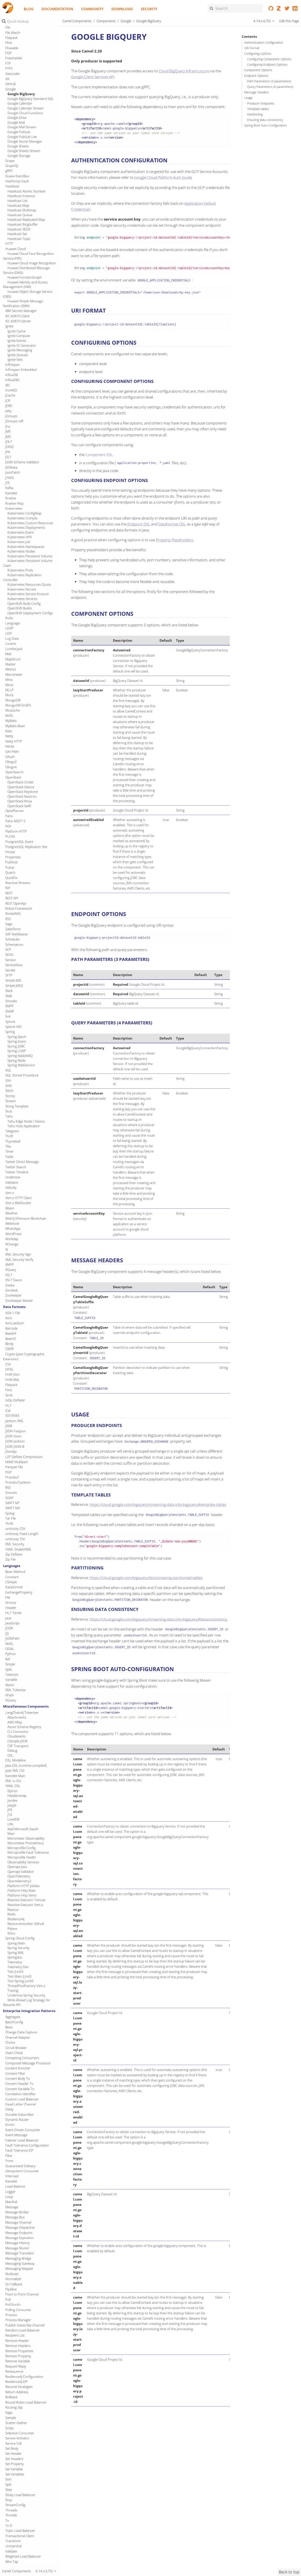  Describe the element at coordinates (7, 400) in the screenshot. I see `JCR` at that location.